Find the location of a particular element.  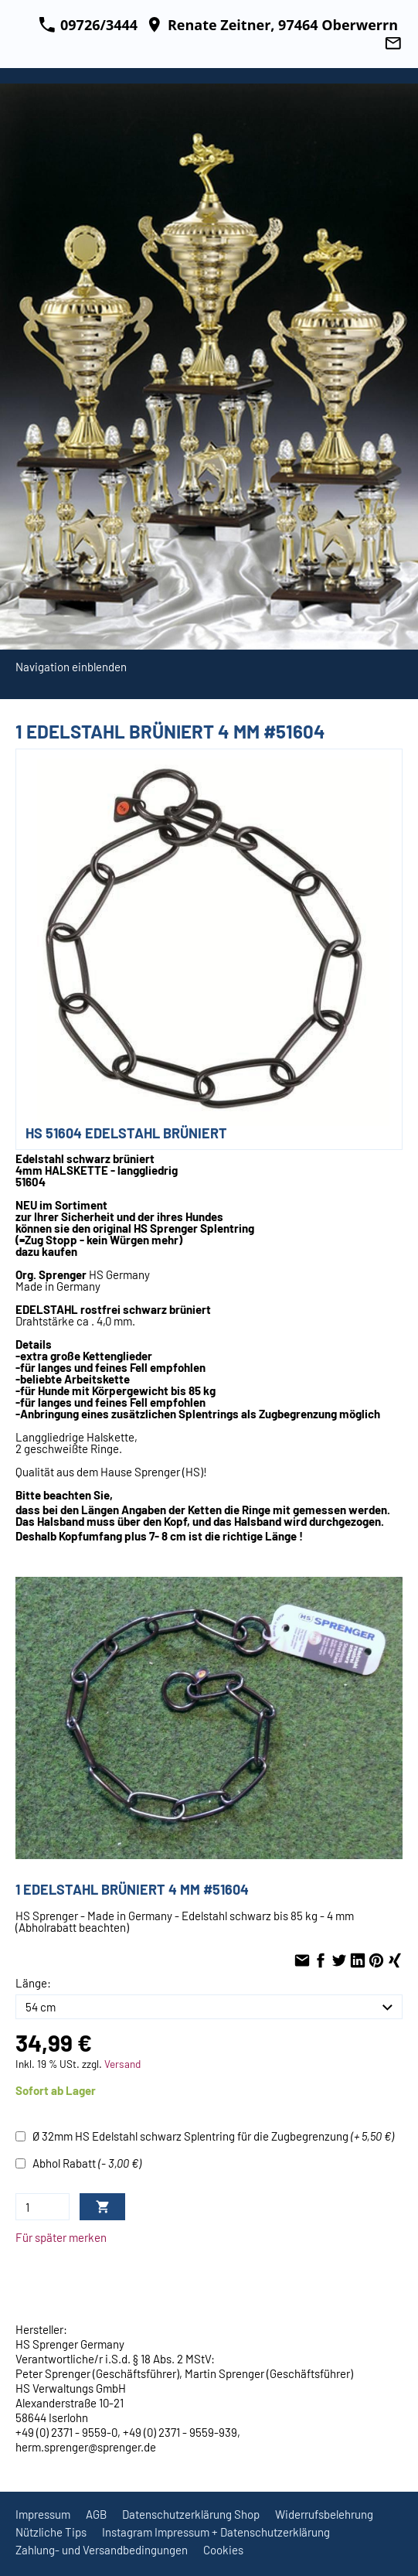

Cookies is located at coordinates (223, 2550).